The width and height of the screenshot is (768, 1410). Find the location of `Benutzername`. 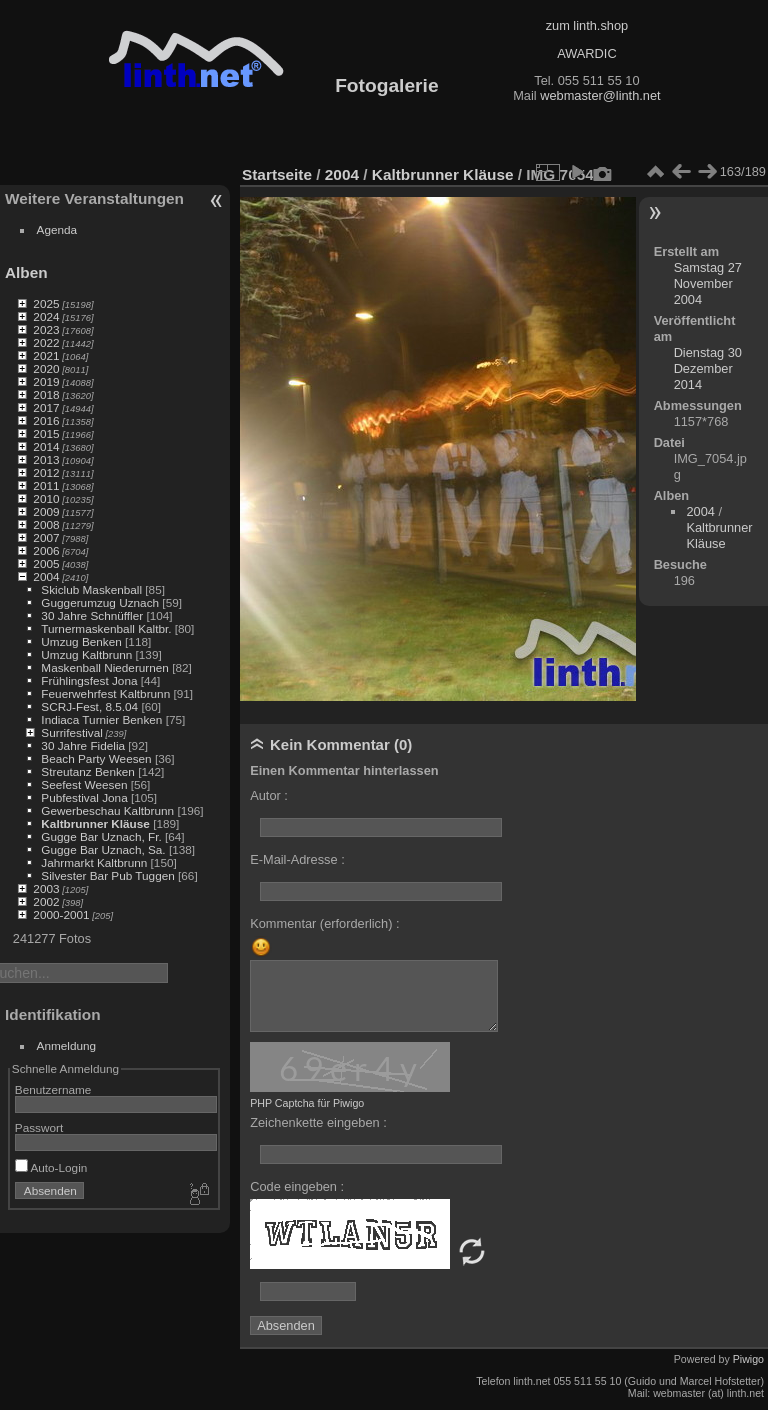

Benutzername is located at coordinates (53, 1089).